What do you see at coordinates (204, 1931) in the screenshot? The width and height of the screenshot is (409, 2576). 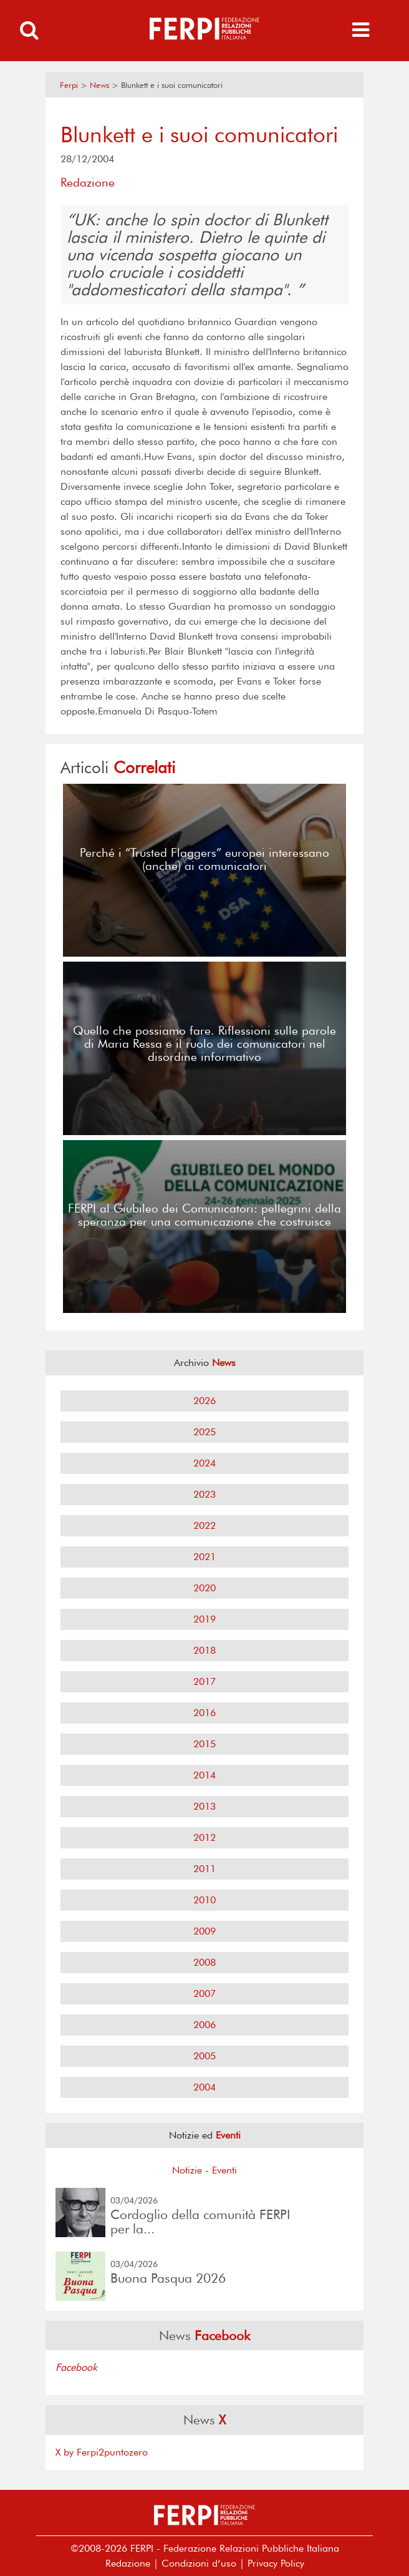 I see `2009` at bounding box center [204, 1931].